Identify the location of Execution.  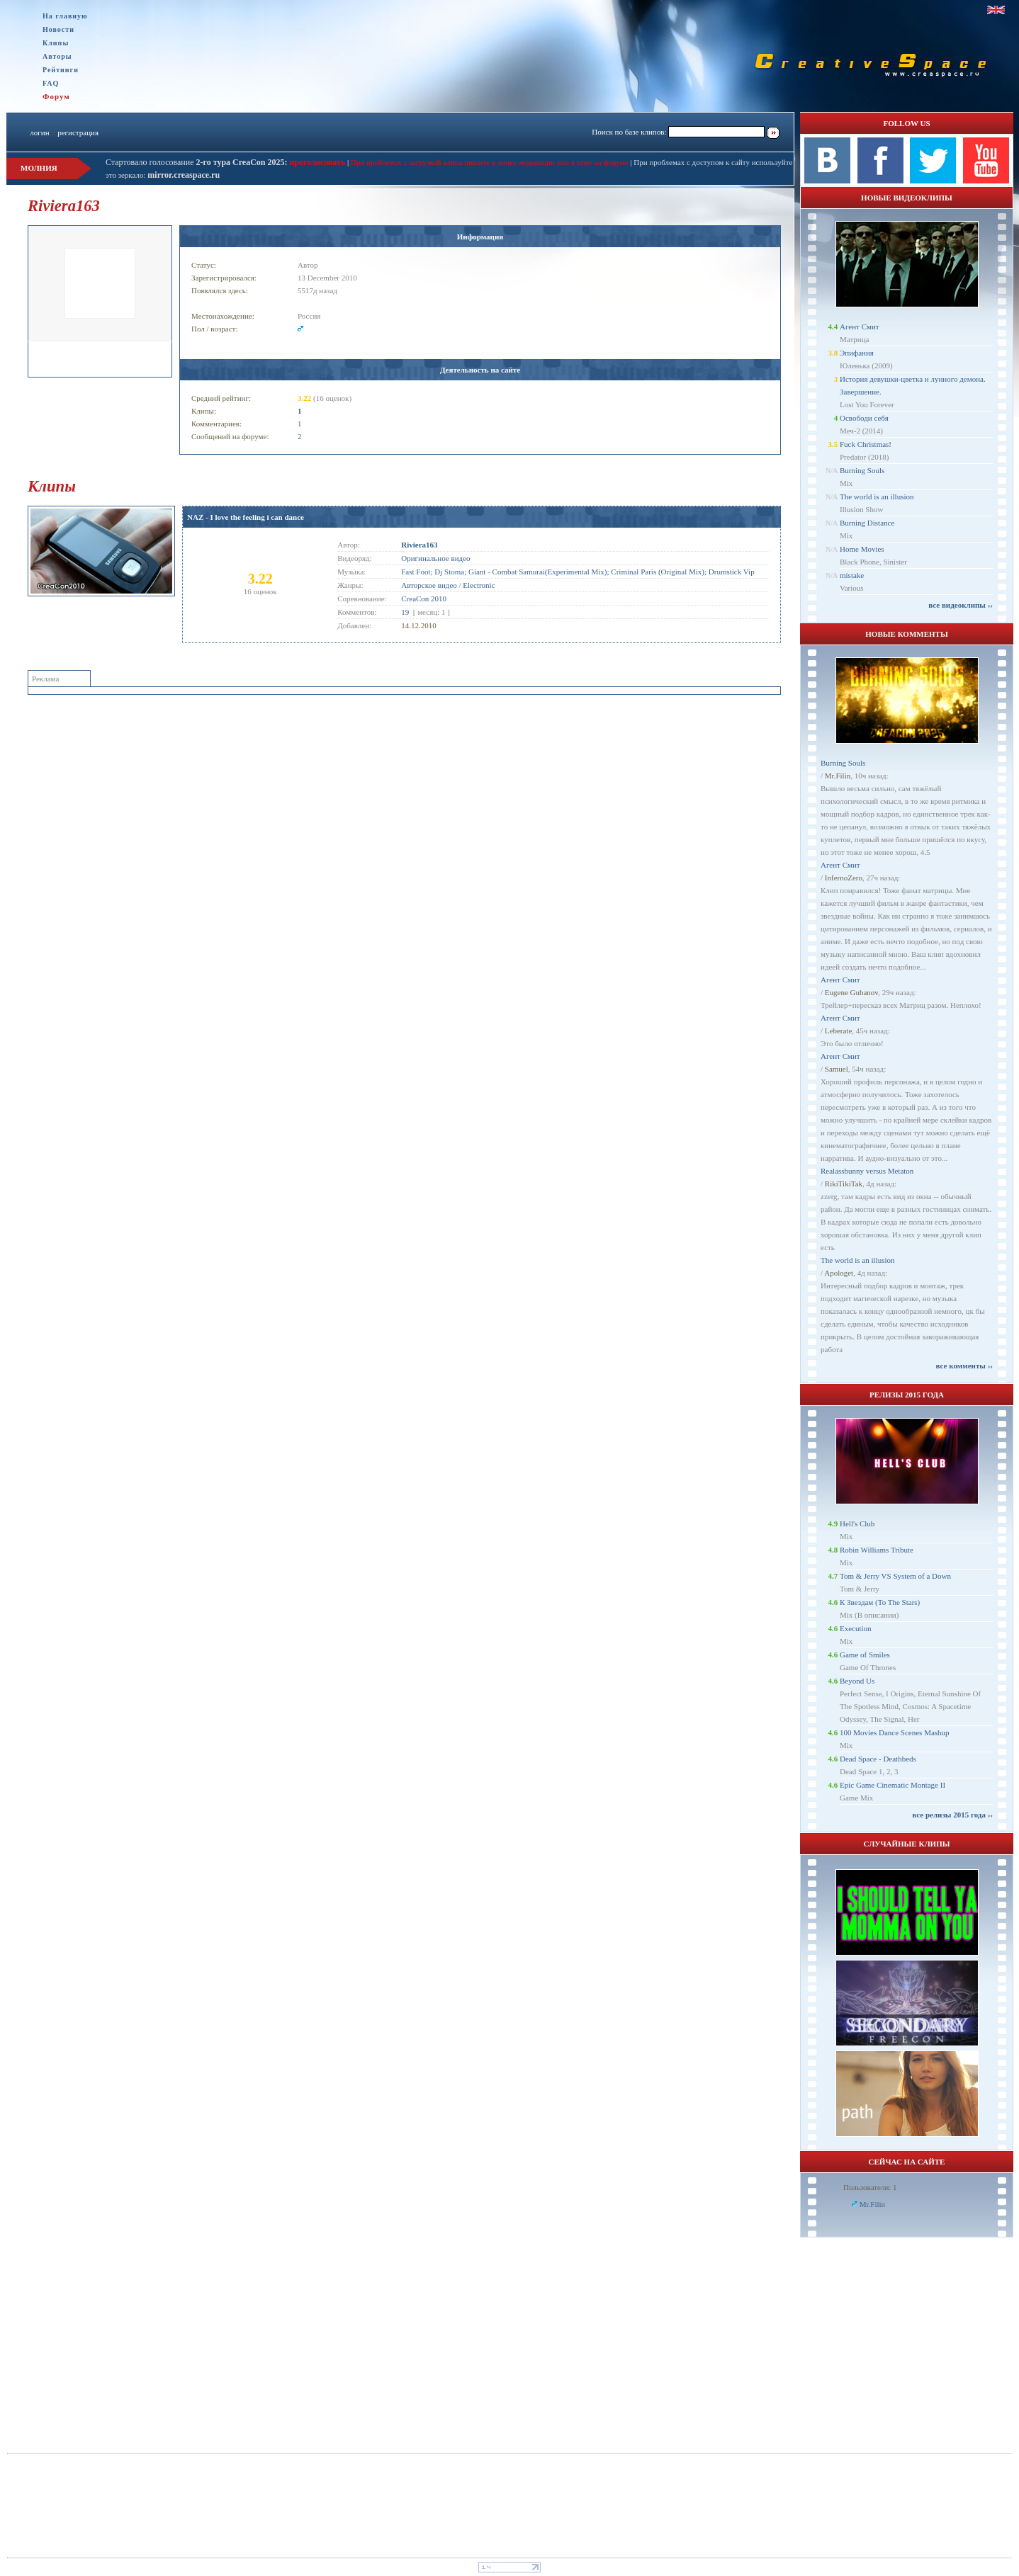
(856, 1628).